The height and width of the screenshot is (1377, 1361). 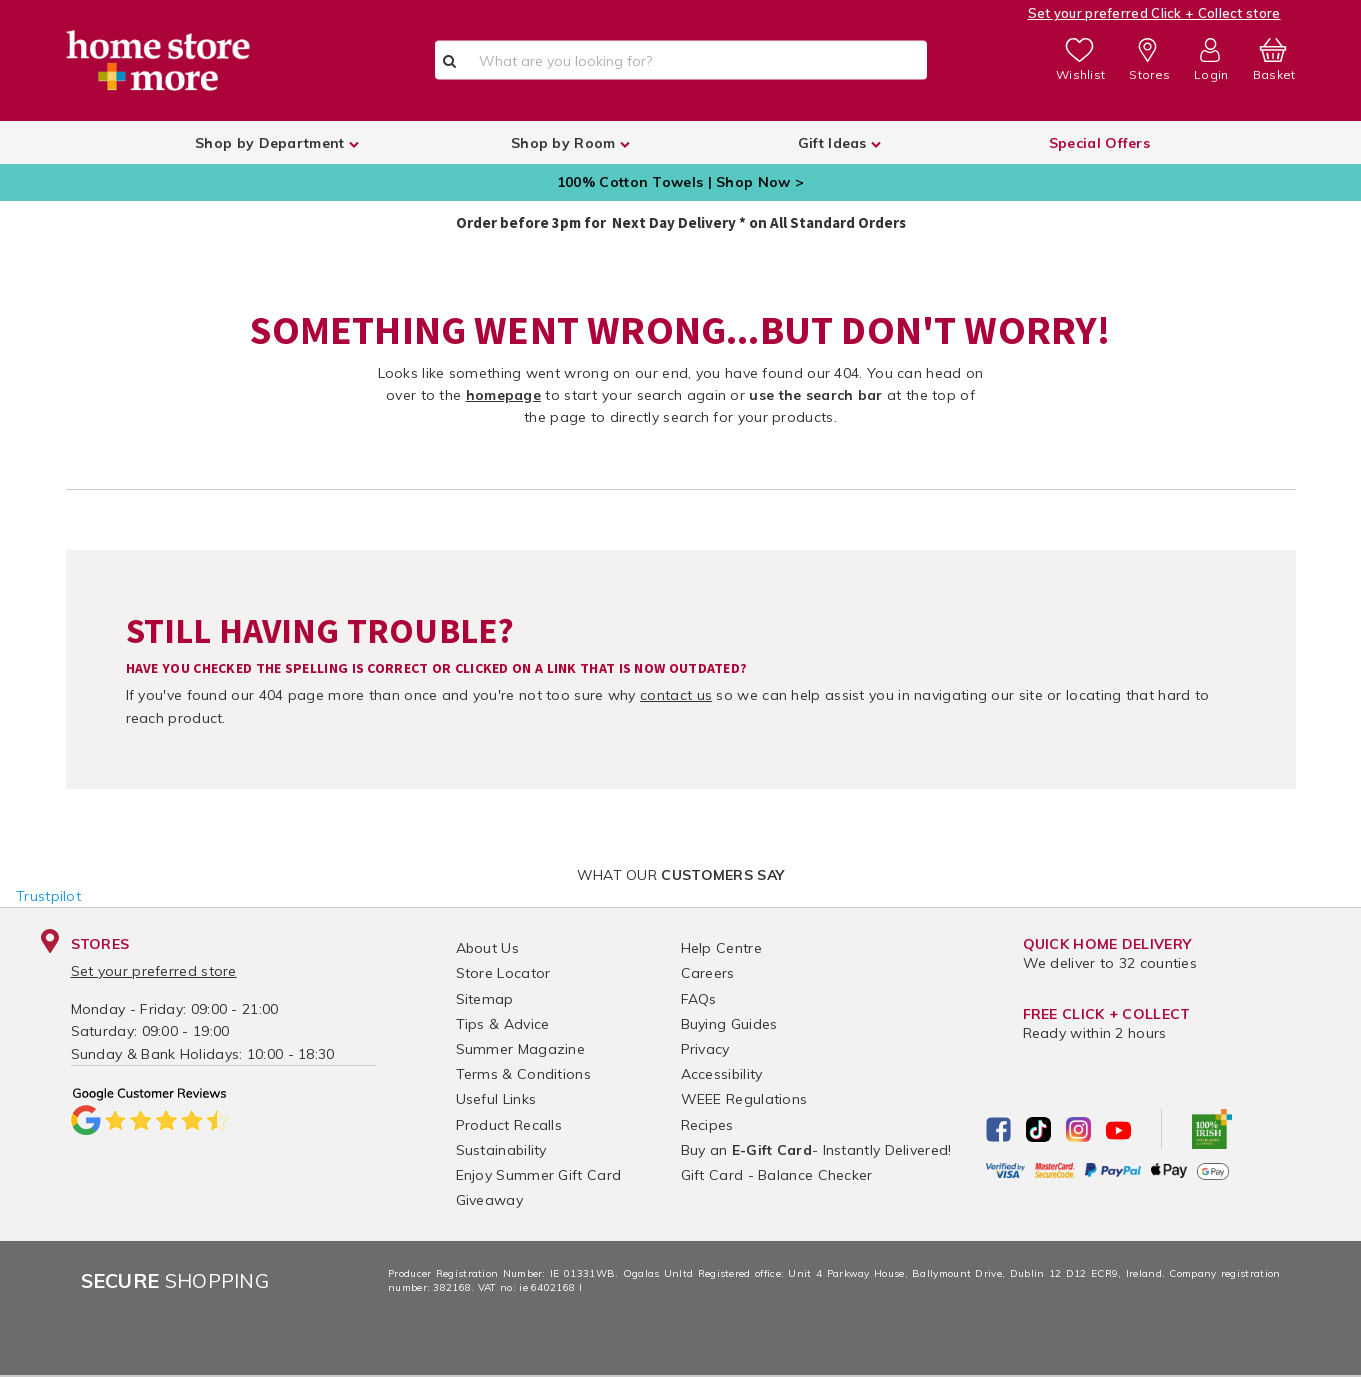 I want to click on Useful Links, so click(x=496, y=1099).